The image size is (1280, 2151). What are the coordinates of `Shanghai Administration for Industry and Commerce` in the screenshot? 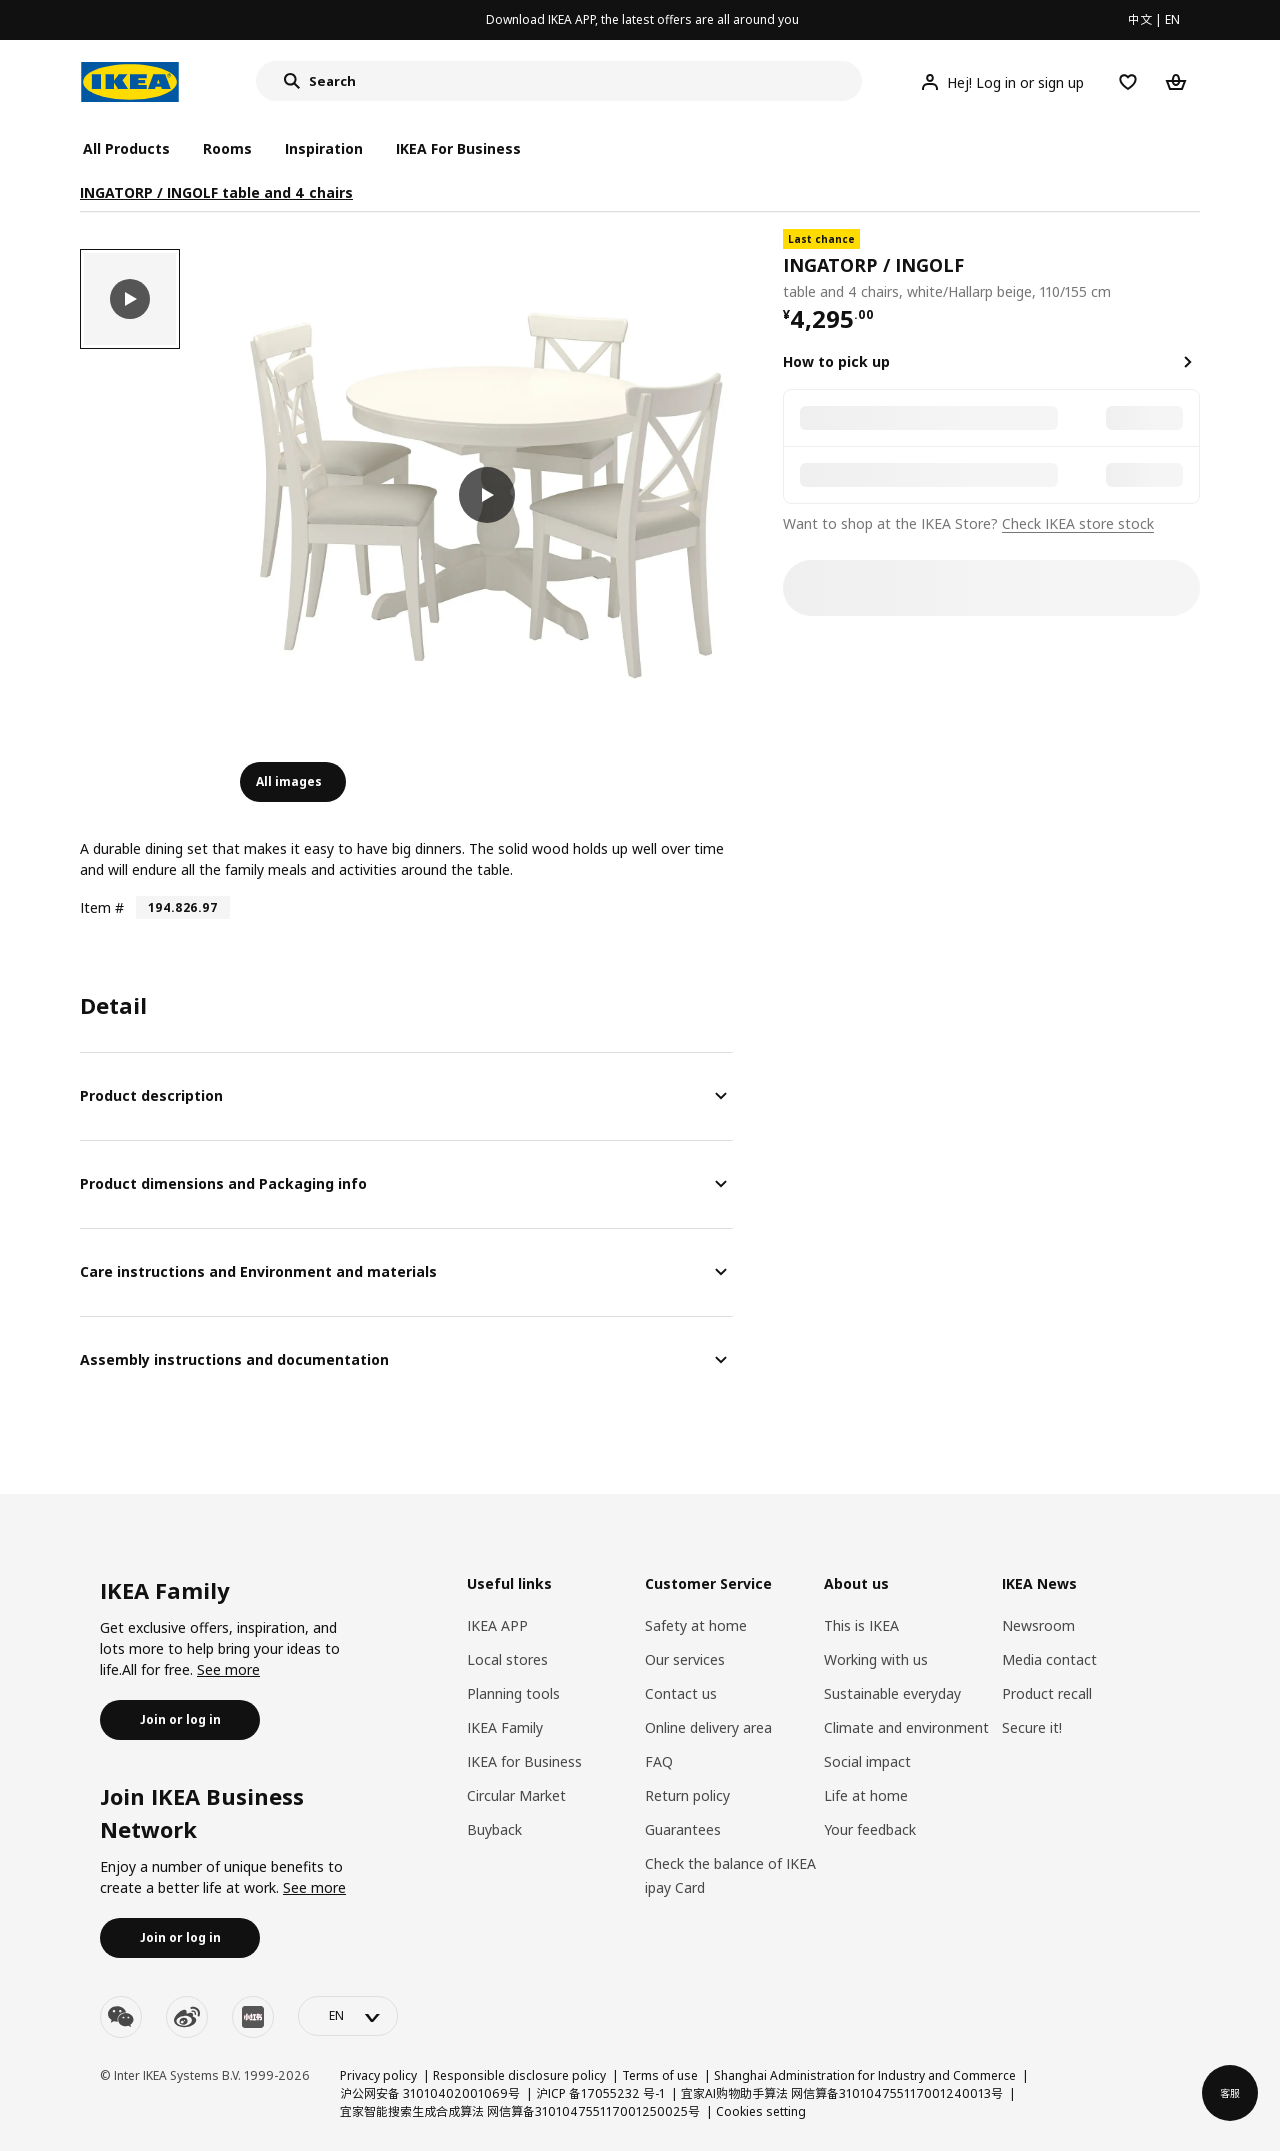 It's located at (865, 2075).